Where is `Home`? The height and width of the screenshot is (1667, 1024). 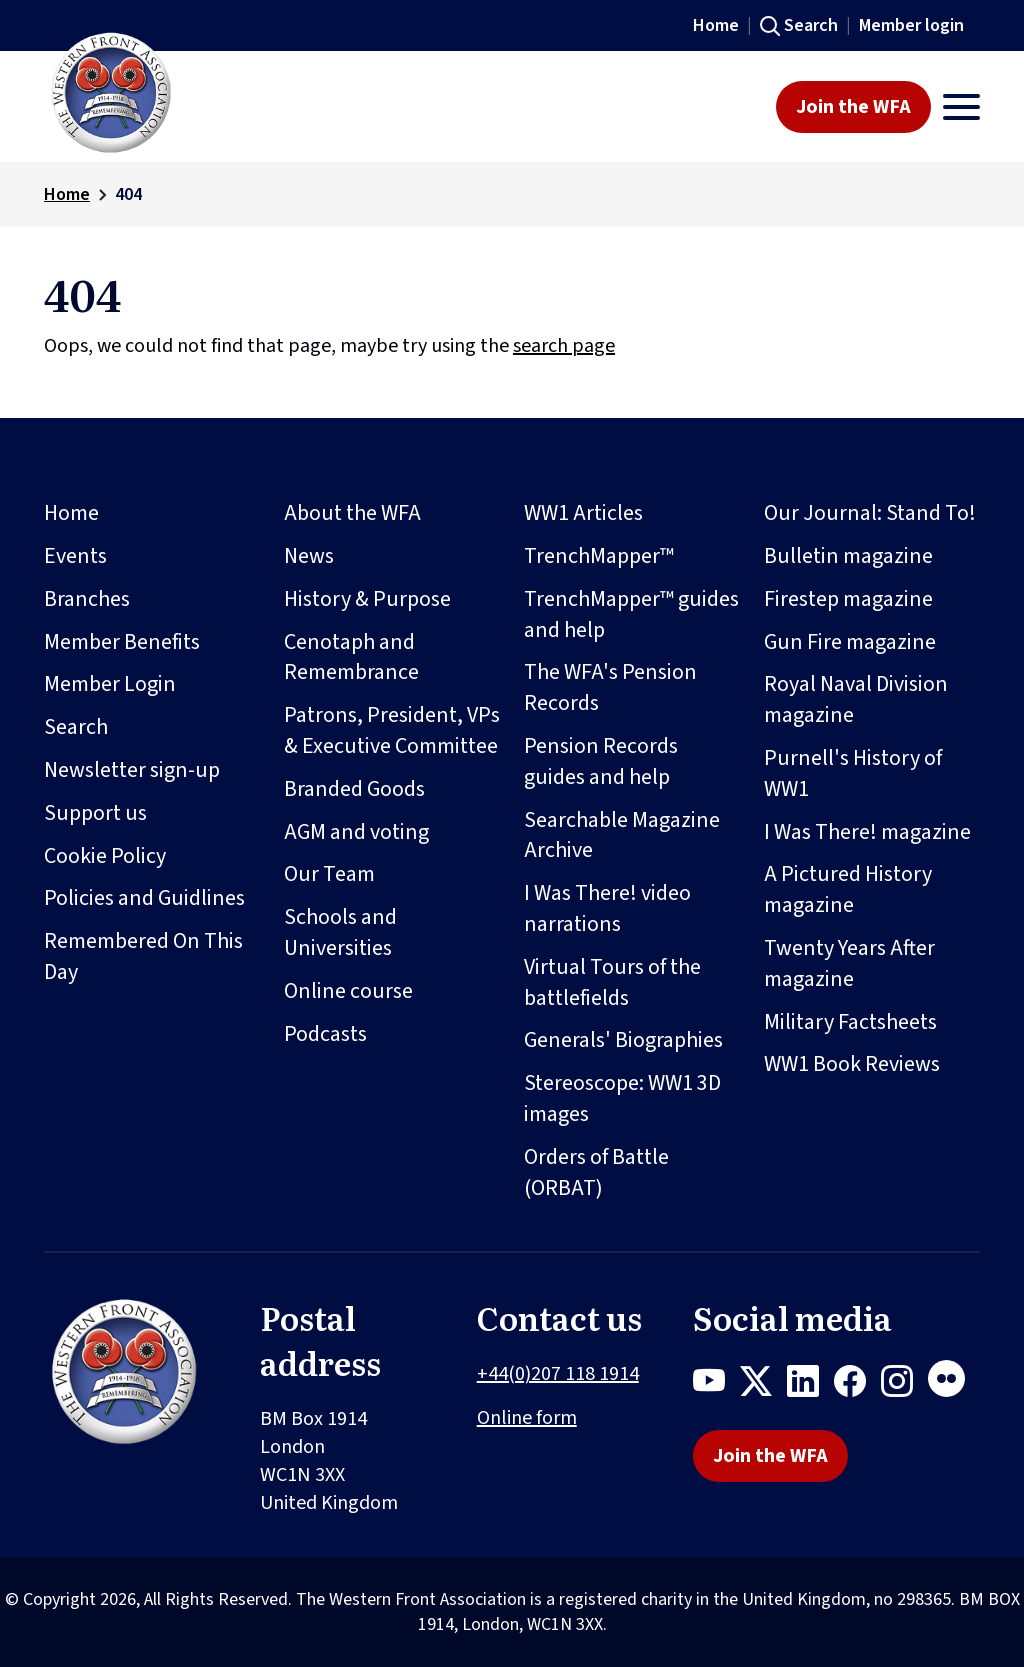 Home is located at coordinates (716, 25).